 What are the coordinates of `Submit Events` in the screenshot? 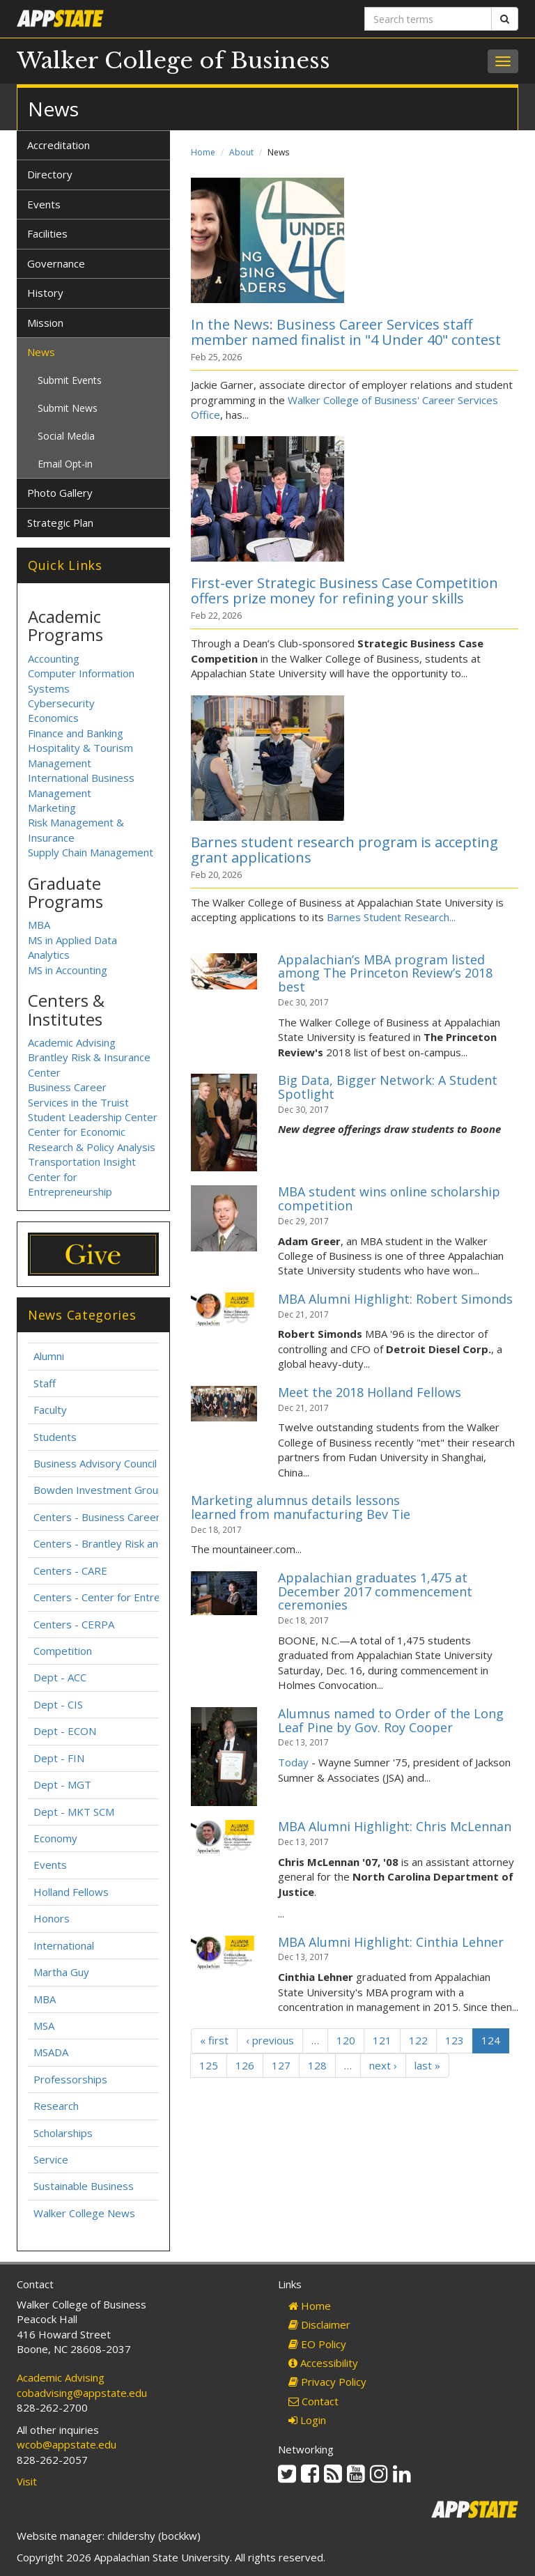 It's located at (70, 380).